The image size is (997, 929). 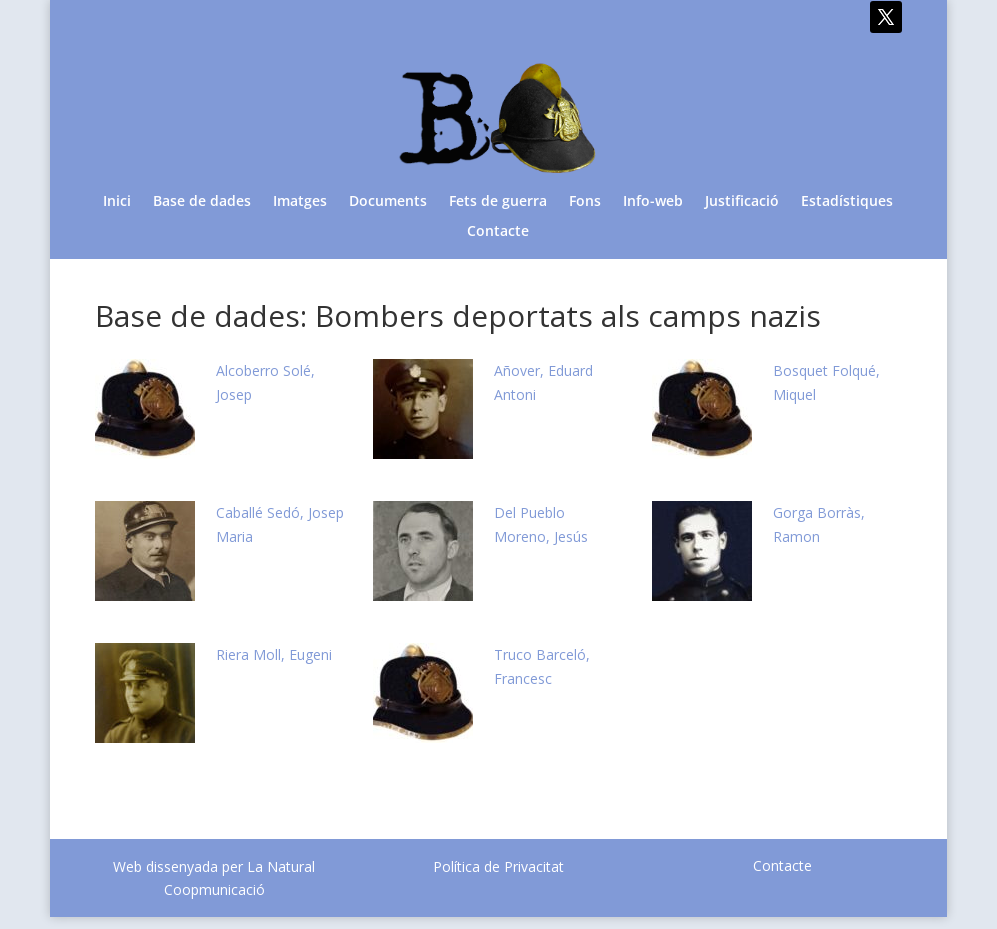 What do you see at coordinates (742, 202) in the screenshot?
I see `Justificació` at bounding box center [742, 202].